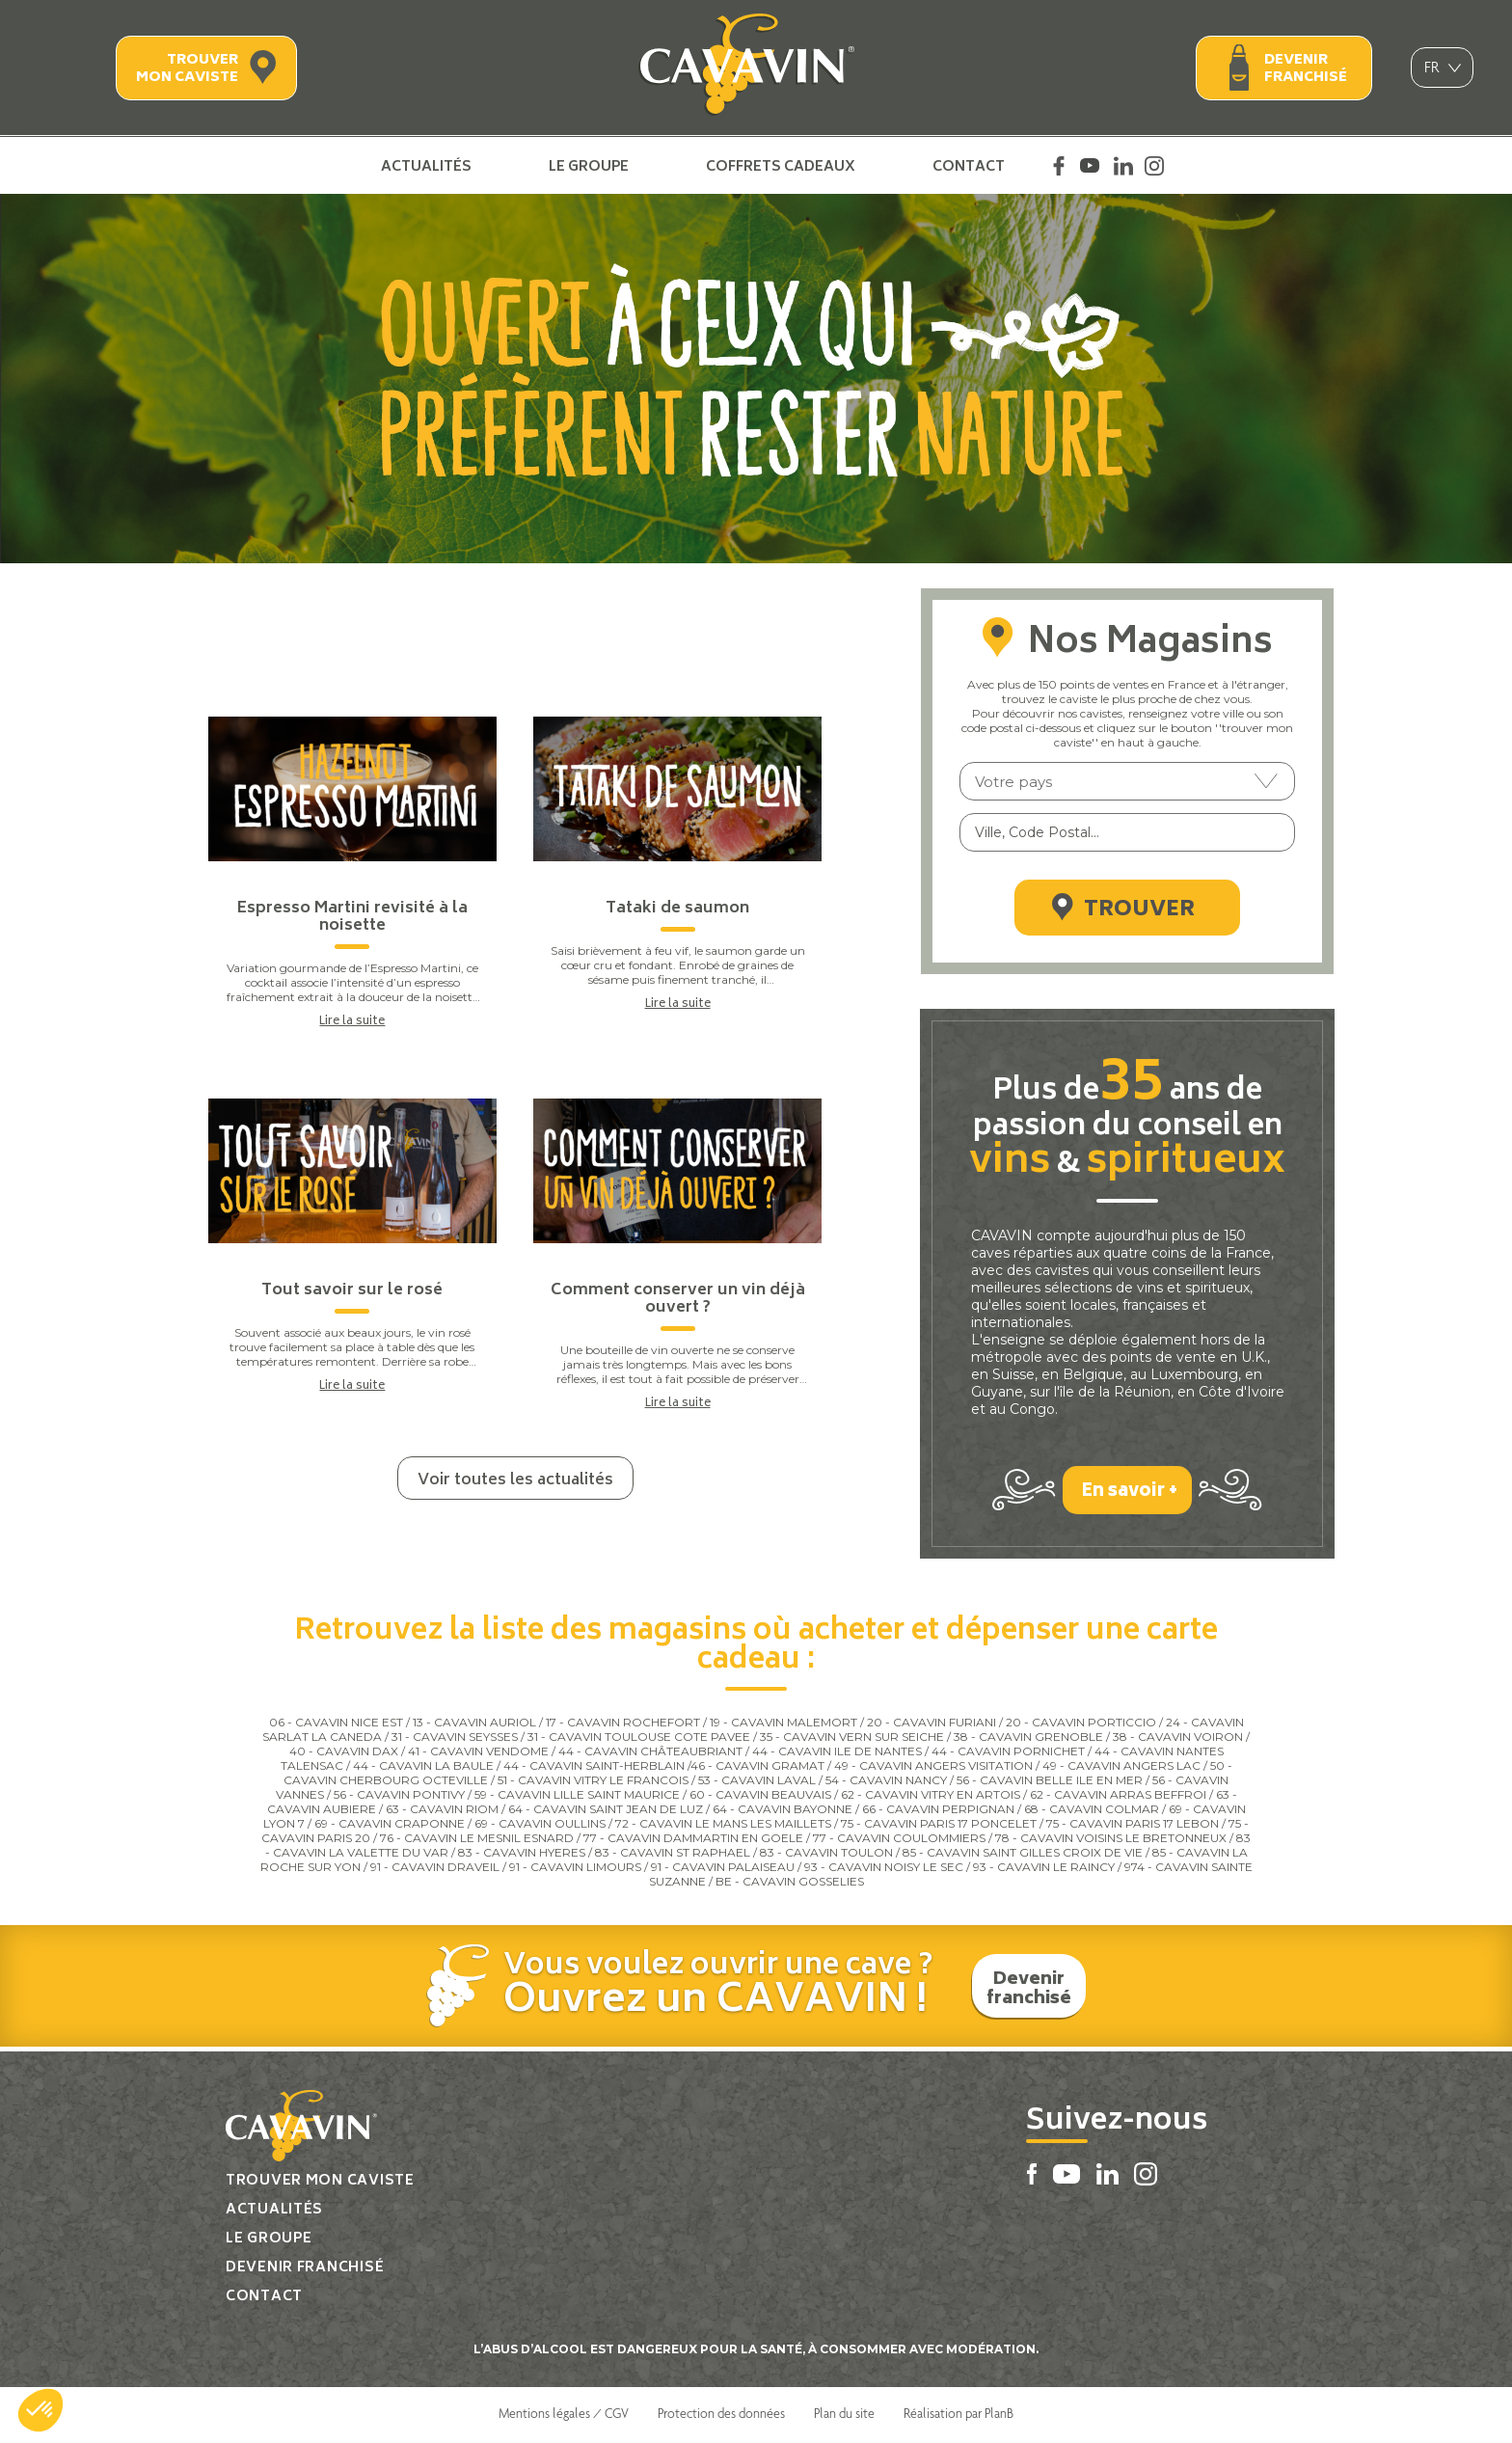 This screenshot has width=1512, height=2443. What do you see at coordinates (844, 2417) in the screenshot?
I see `Plan du site` at bounding box center [844, 2417].